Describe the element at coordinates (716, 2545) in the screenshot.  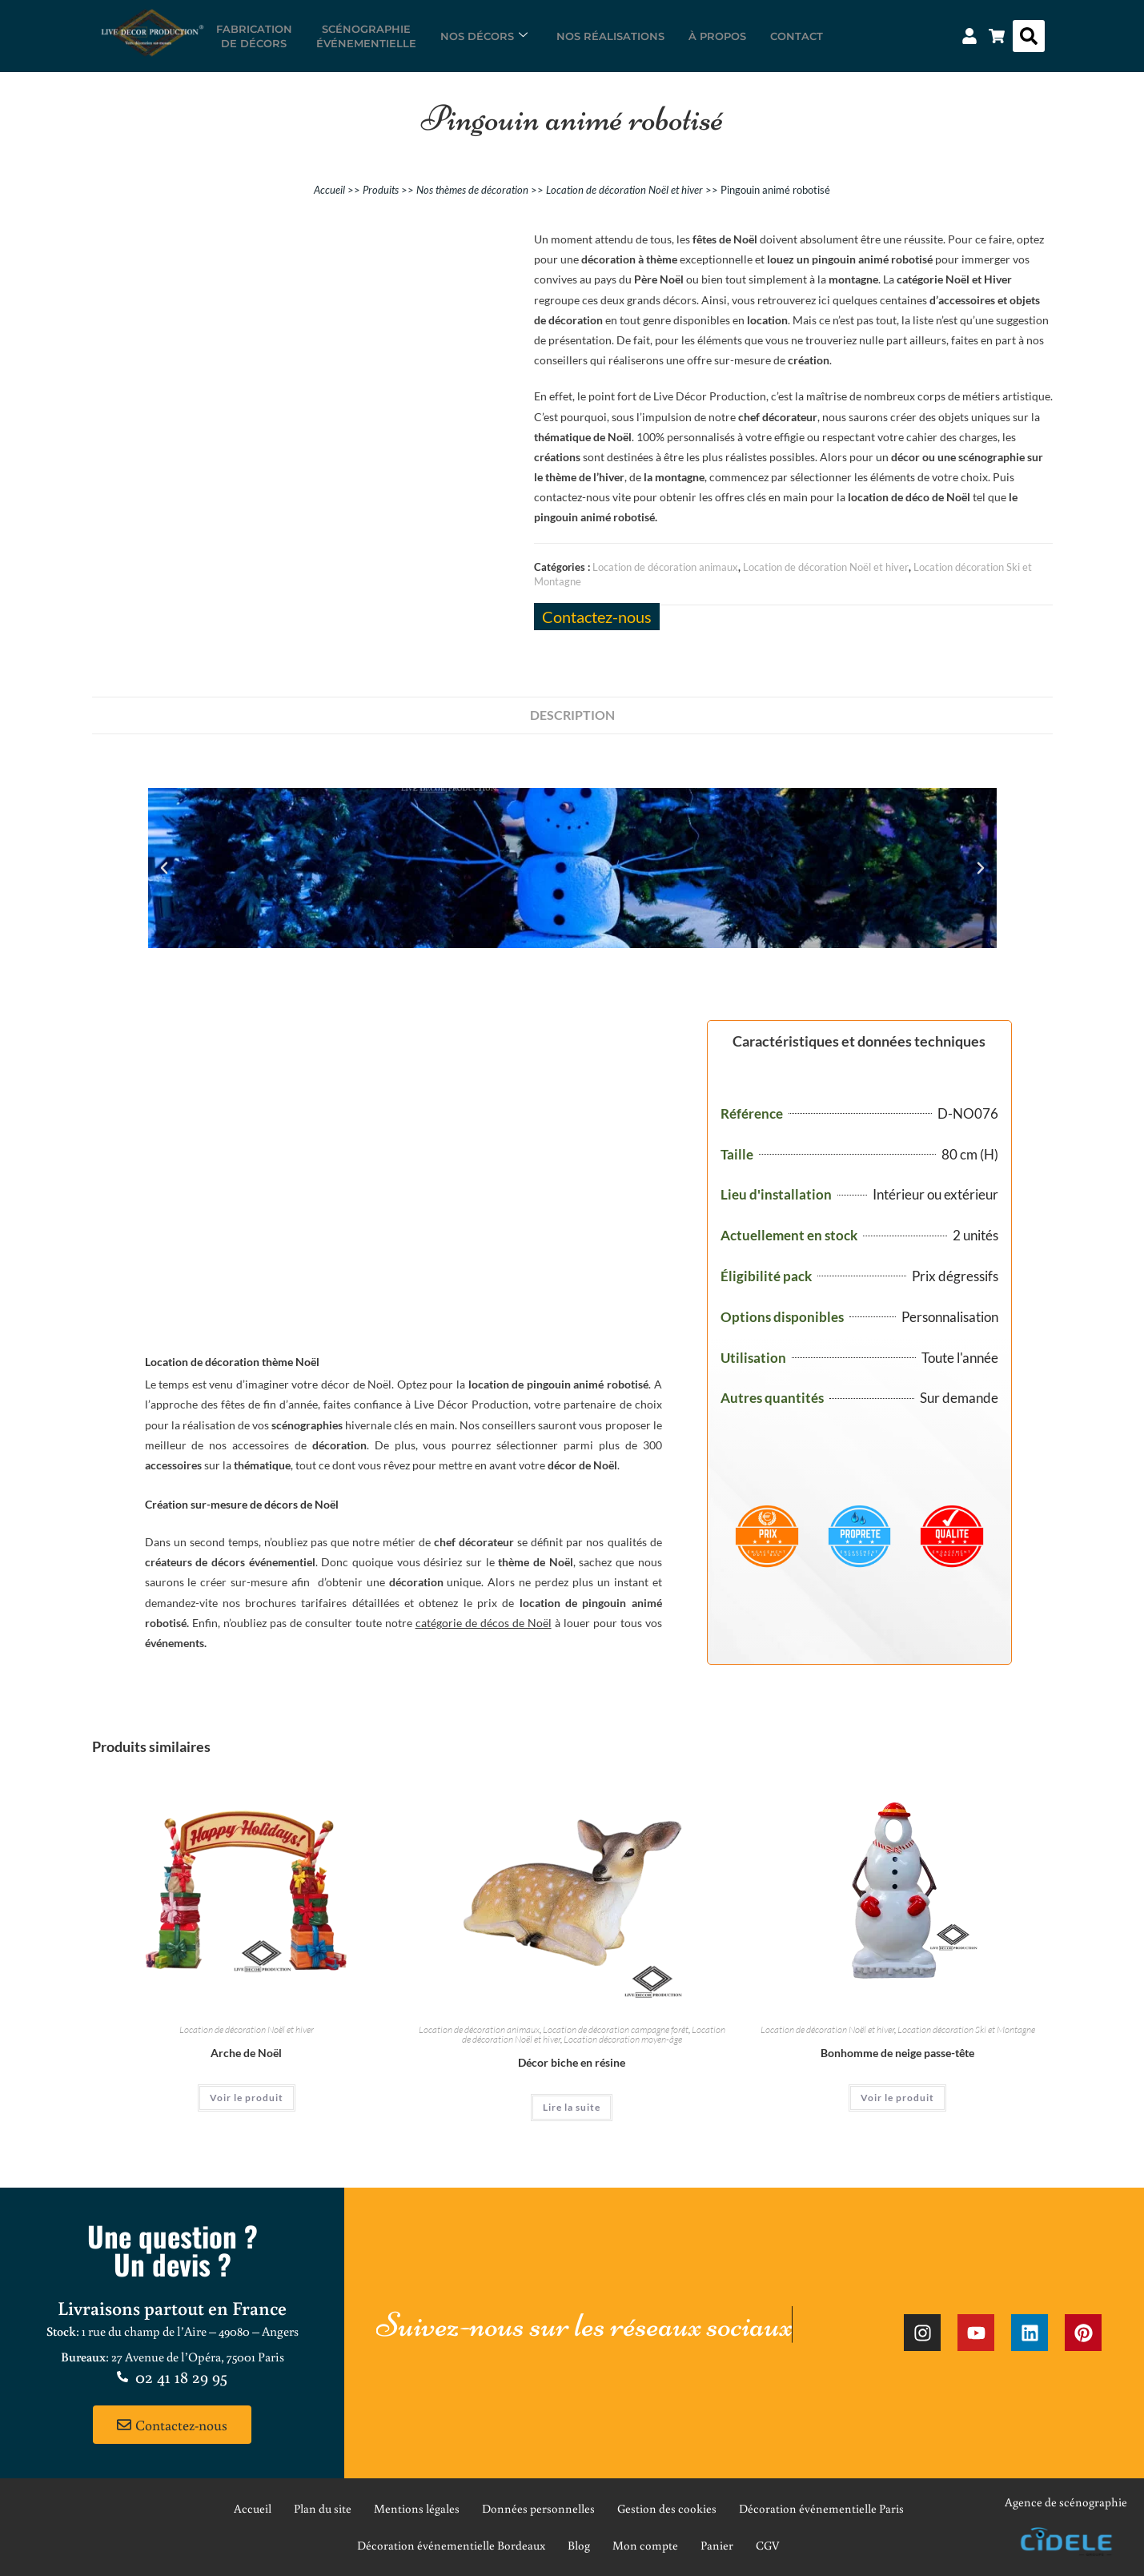
I see `Panier` at that location.